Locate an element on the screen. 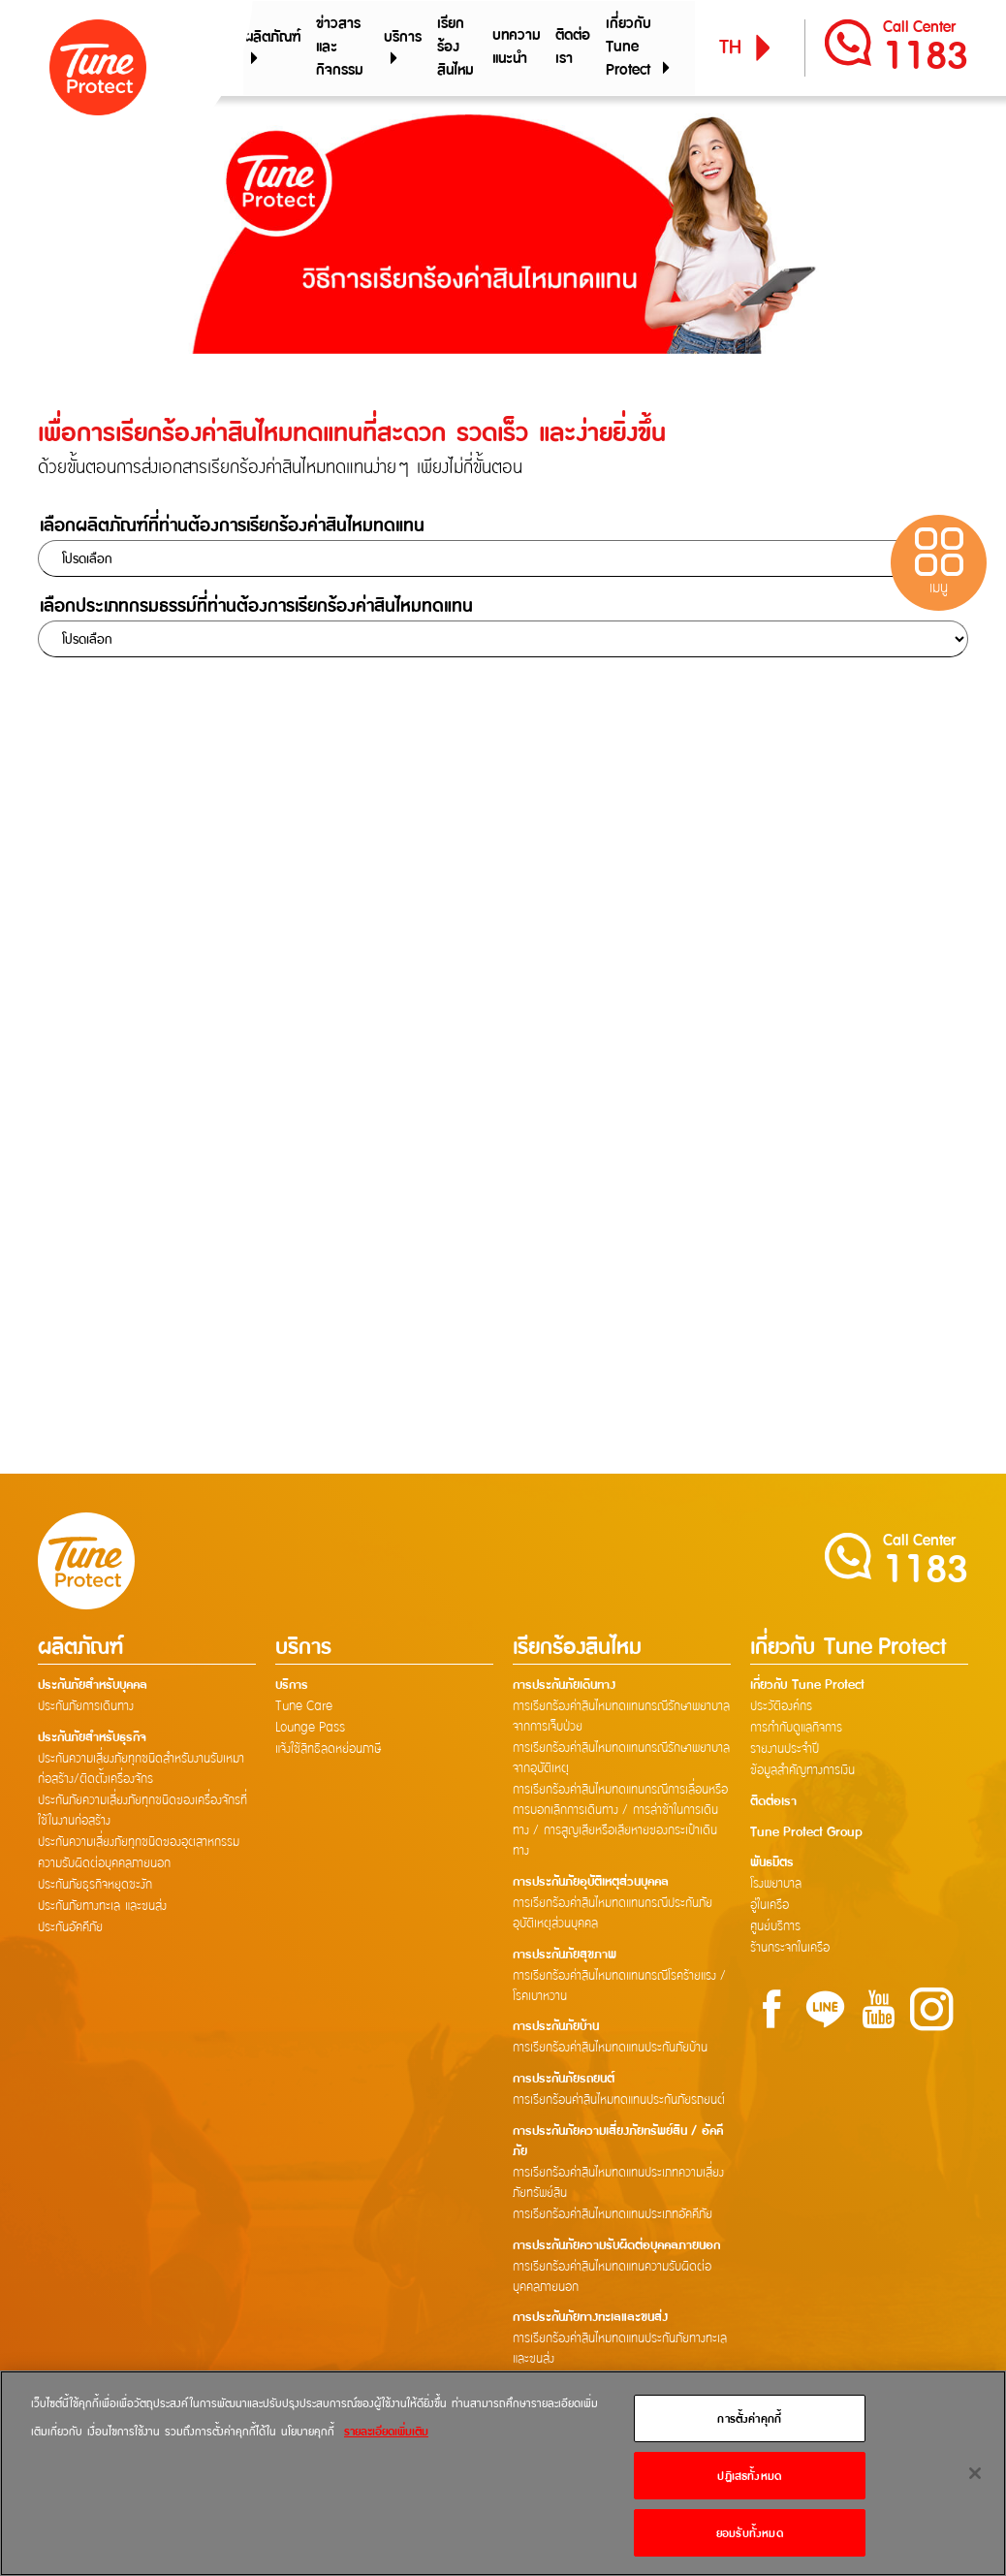  ข่าวสารและกิจกรรม is located at coordinates (336, 48).